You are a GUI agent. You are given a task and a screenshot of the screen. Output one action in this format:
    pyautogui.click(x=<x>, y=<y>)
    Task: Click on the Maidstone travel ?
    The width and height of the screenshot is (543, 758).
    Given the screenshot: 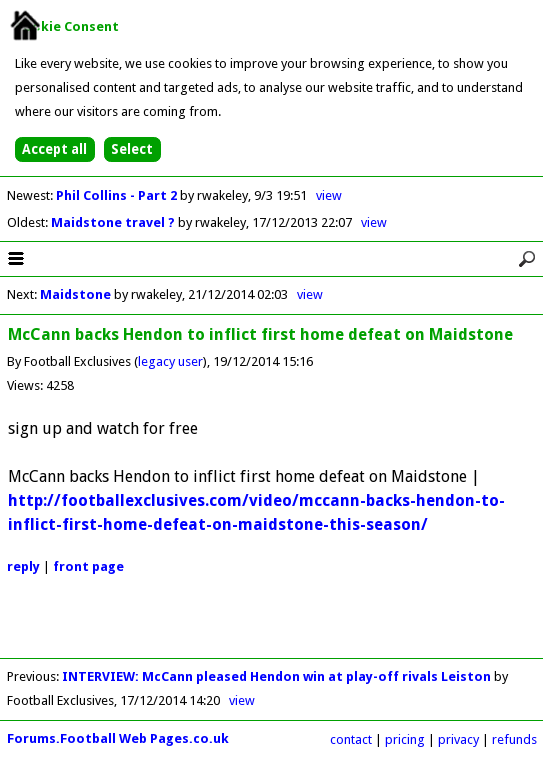 What is the action you would take?
    pyautogui.click(x=114, y=222)
    